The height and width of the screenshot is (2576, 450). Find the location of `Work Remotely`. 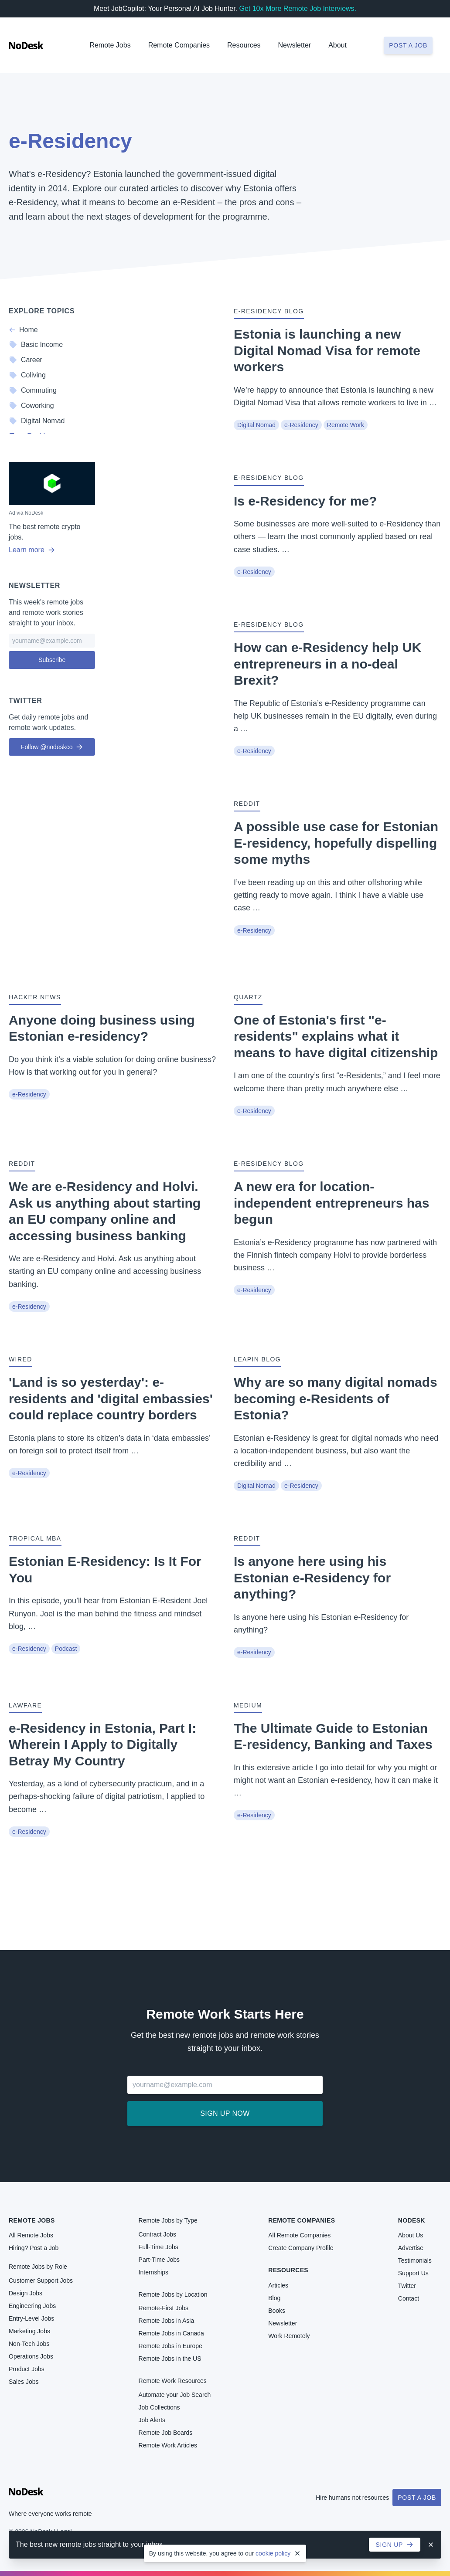

Work Remotely is located at coordinates (289, 2335).